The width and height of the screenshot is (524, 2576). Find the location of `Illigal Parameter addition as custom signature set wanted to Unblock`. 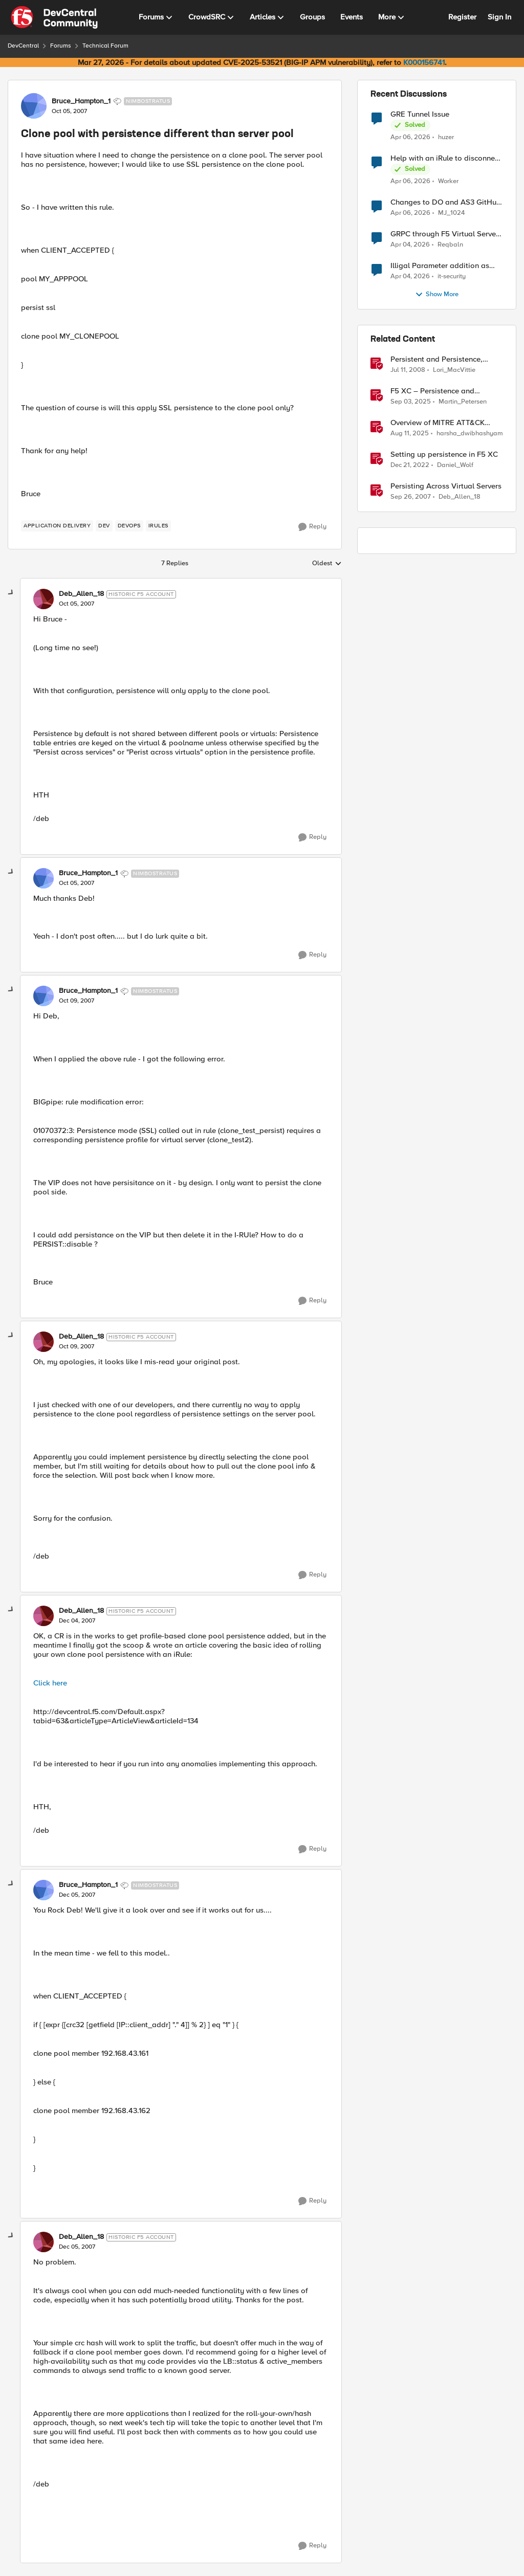

Illigal Parameter addition as custom signature set wanted to Unblock is located at coordinates (444, 265).